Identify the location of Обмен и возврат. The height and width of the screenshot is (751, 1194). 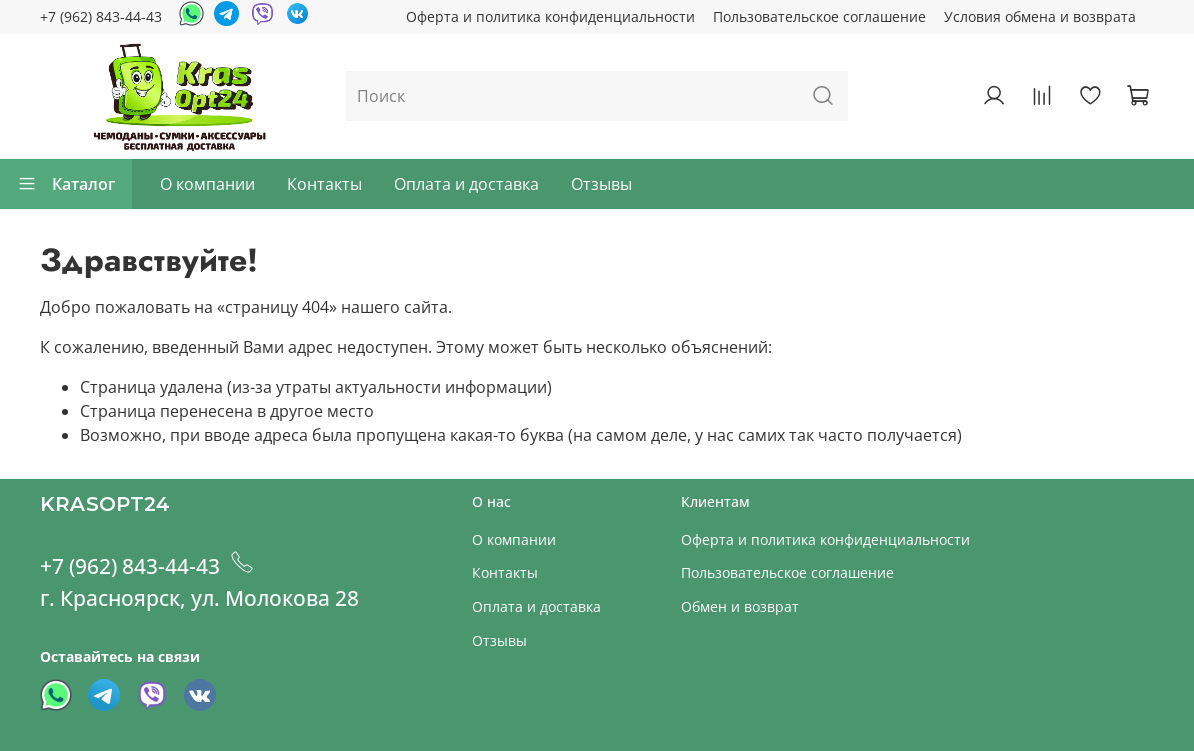
(740, 606).